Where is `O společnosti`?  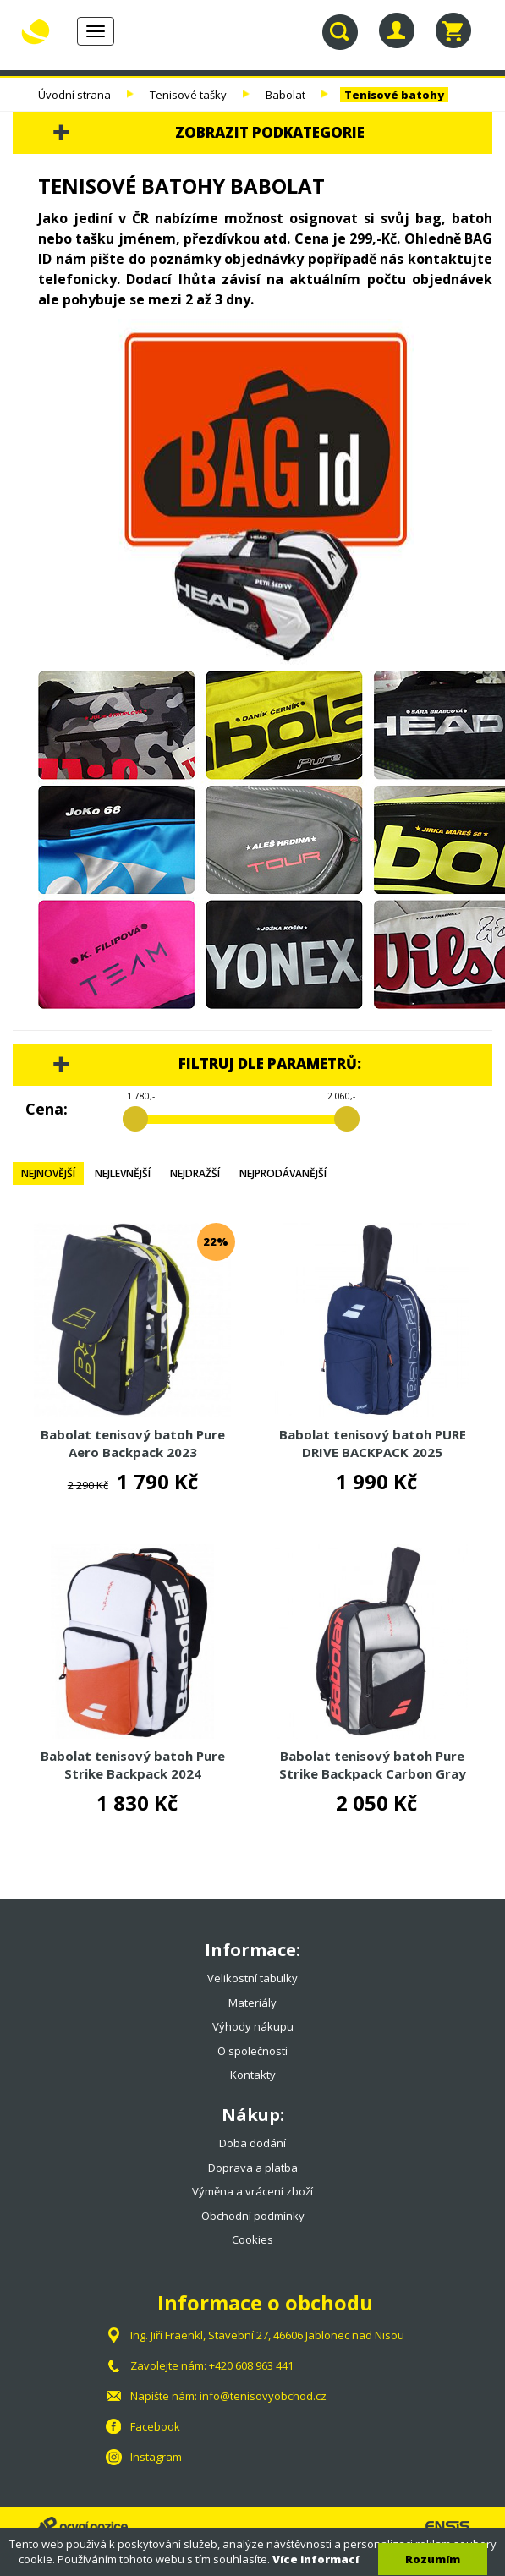
O společnosti is located at coordinates (252, 2050).